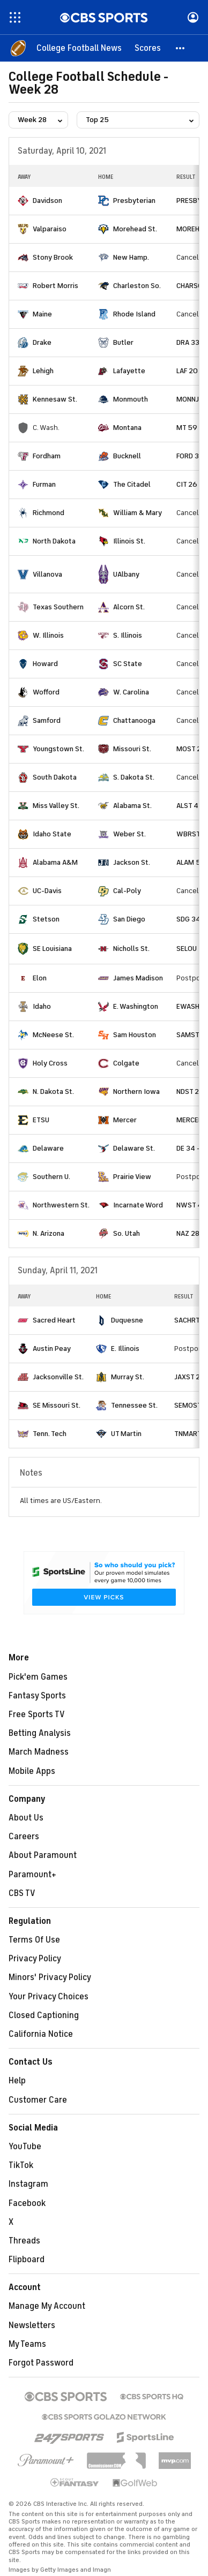  I want to click on Alabama A&M, so click(55, 862).